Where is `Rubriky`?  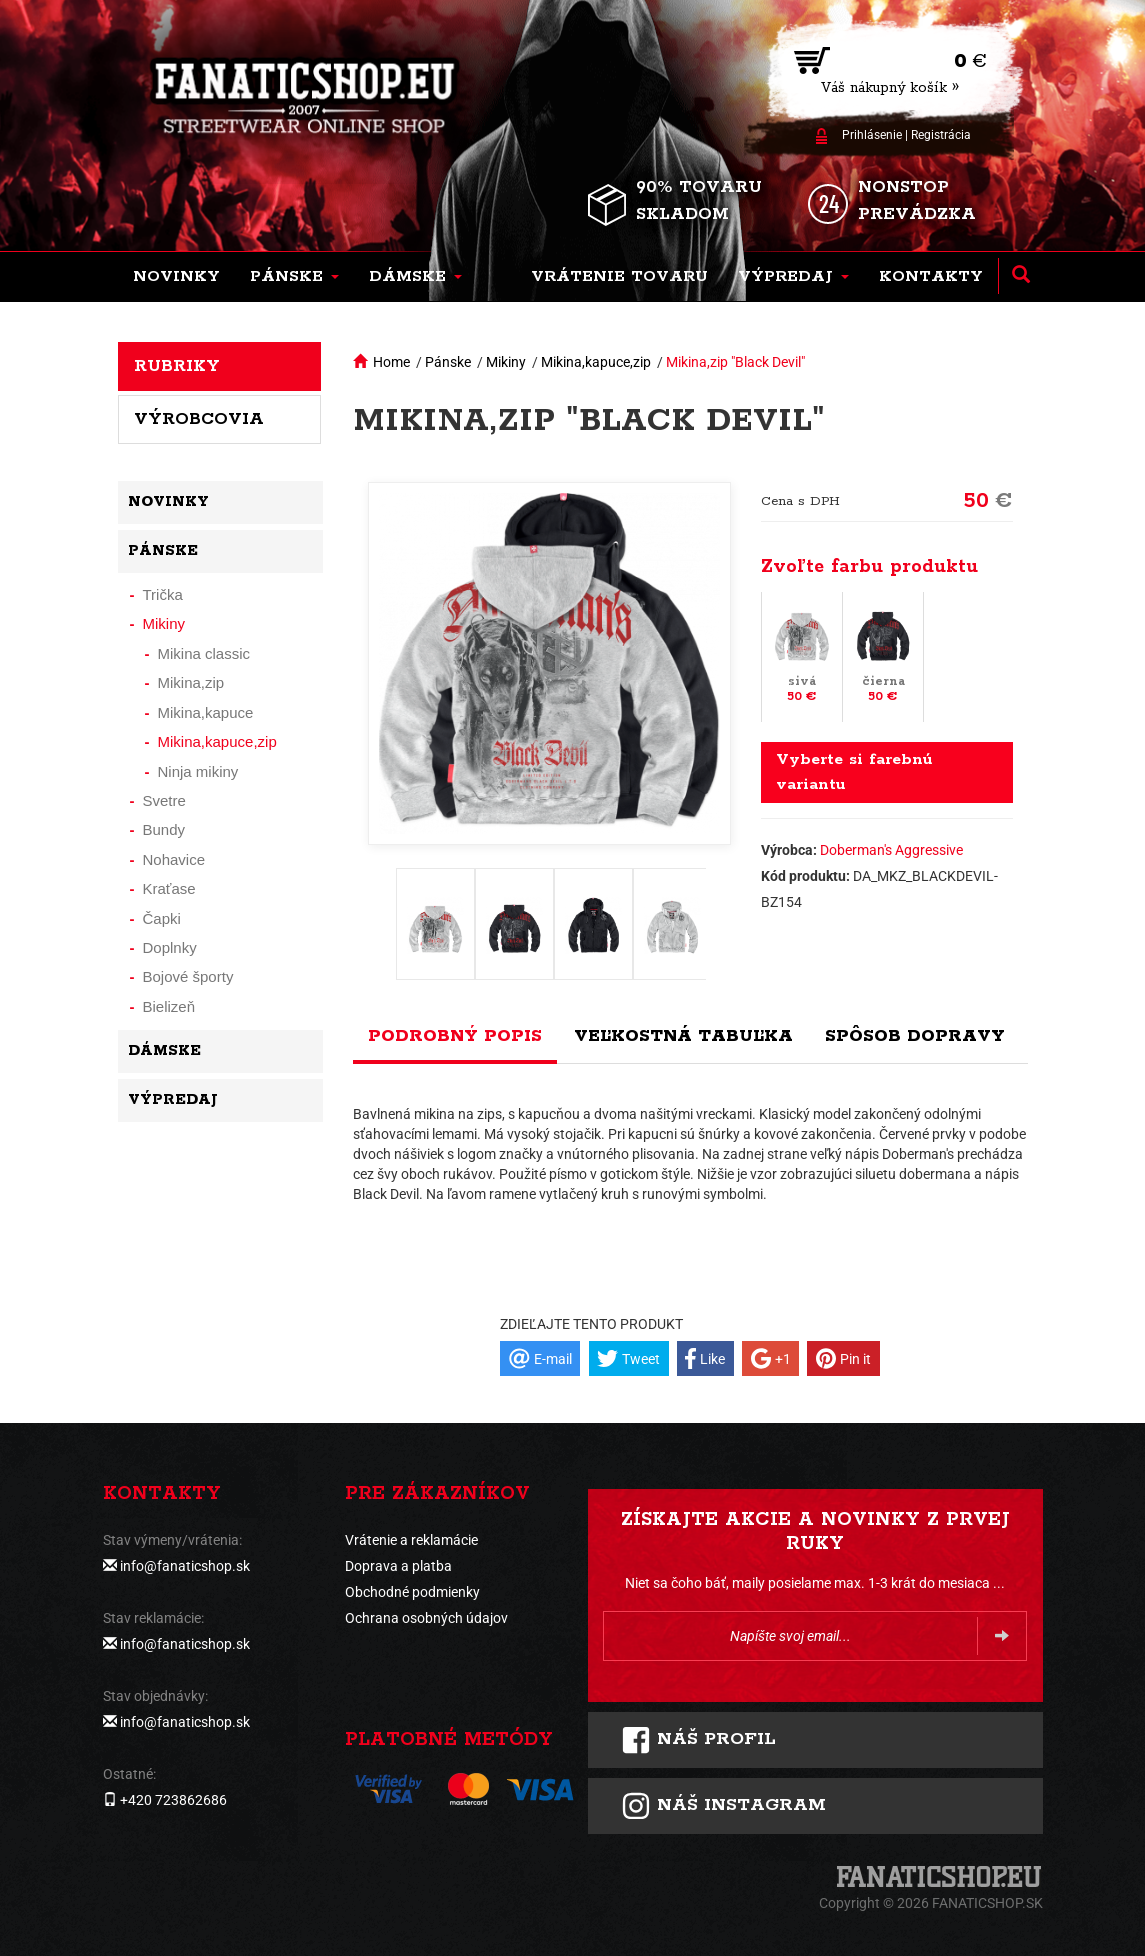 Rubriky is located at coordinates (177, 366).